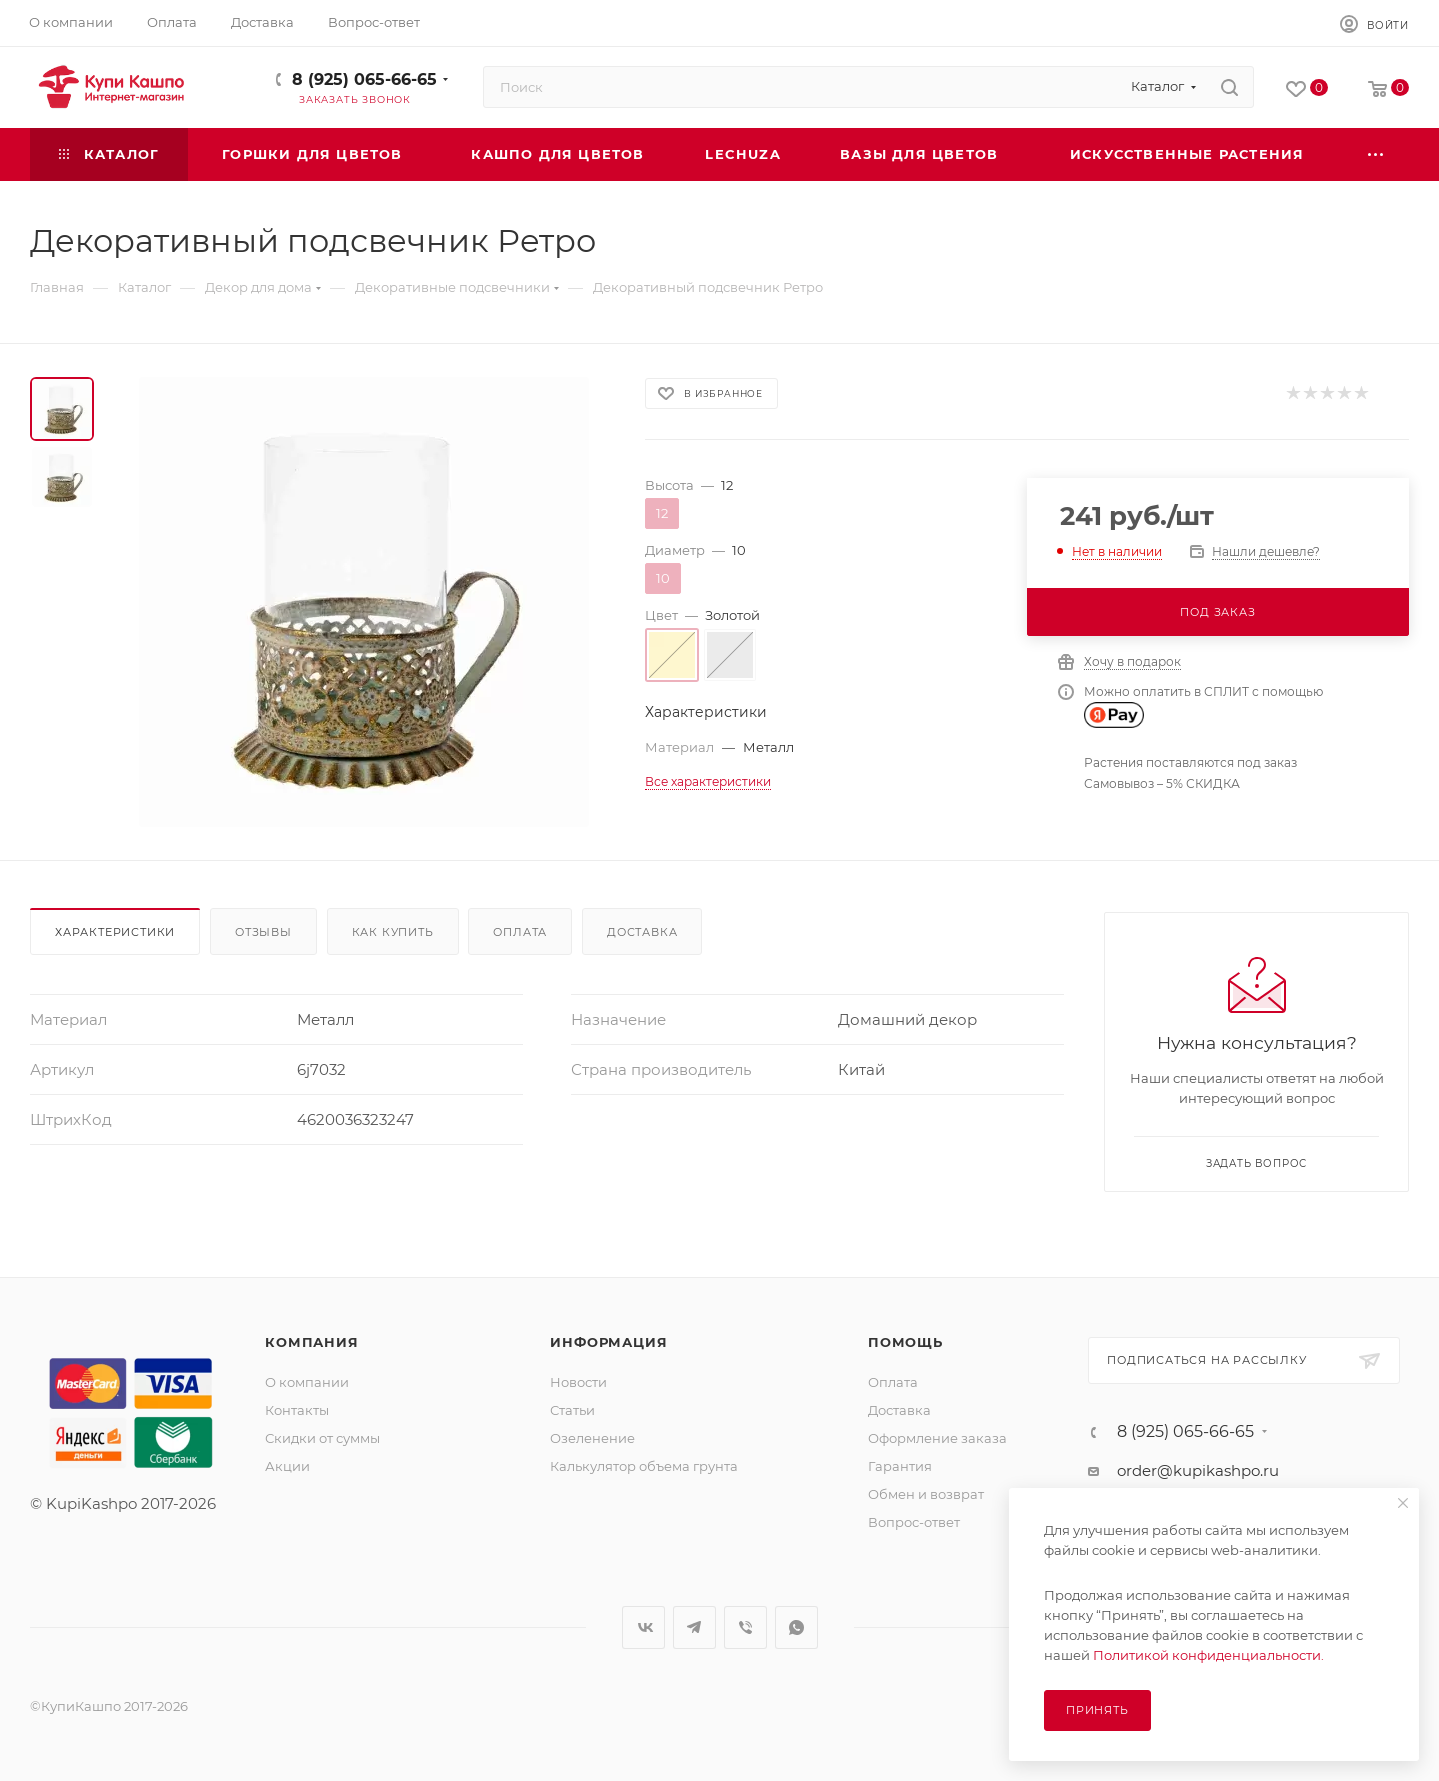  What do you see at coordinates (572, 1410) in the screenshot?
I see `Статьи` at bounding box center [572, 1410].